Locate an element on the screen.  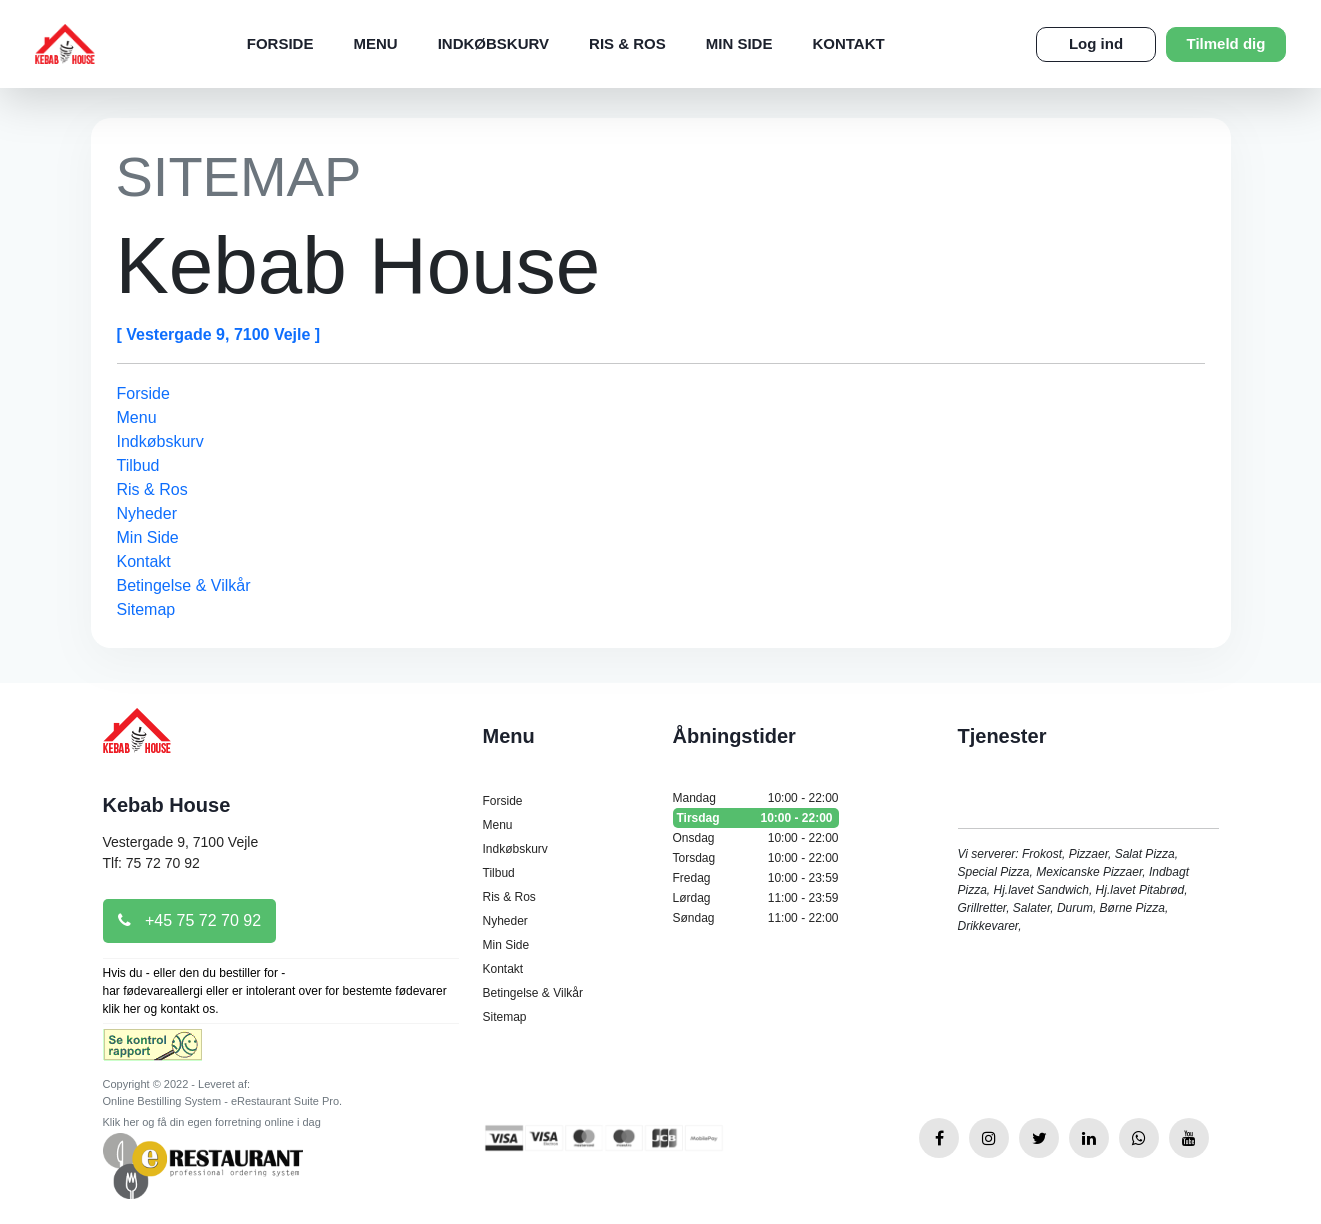
Nyheder is located at coordinates (147, 513).